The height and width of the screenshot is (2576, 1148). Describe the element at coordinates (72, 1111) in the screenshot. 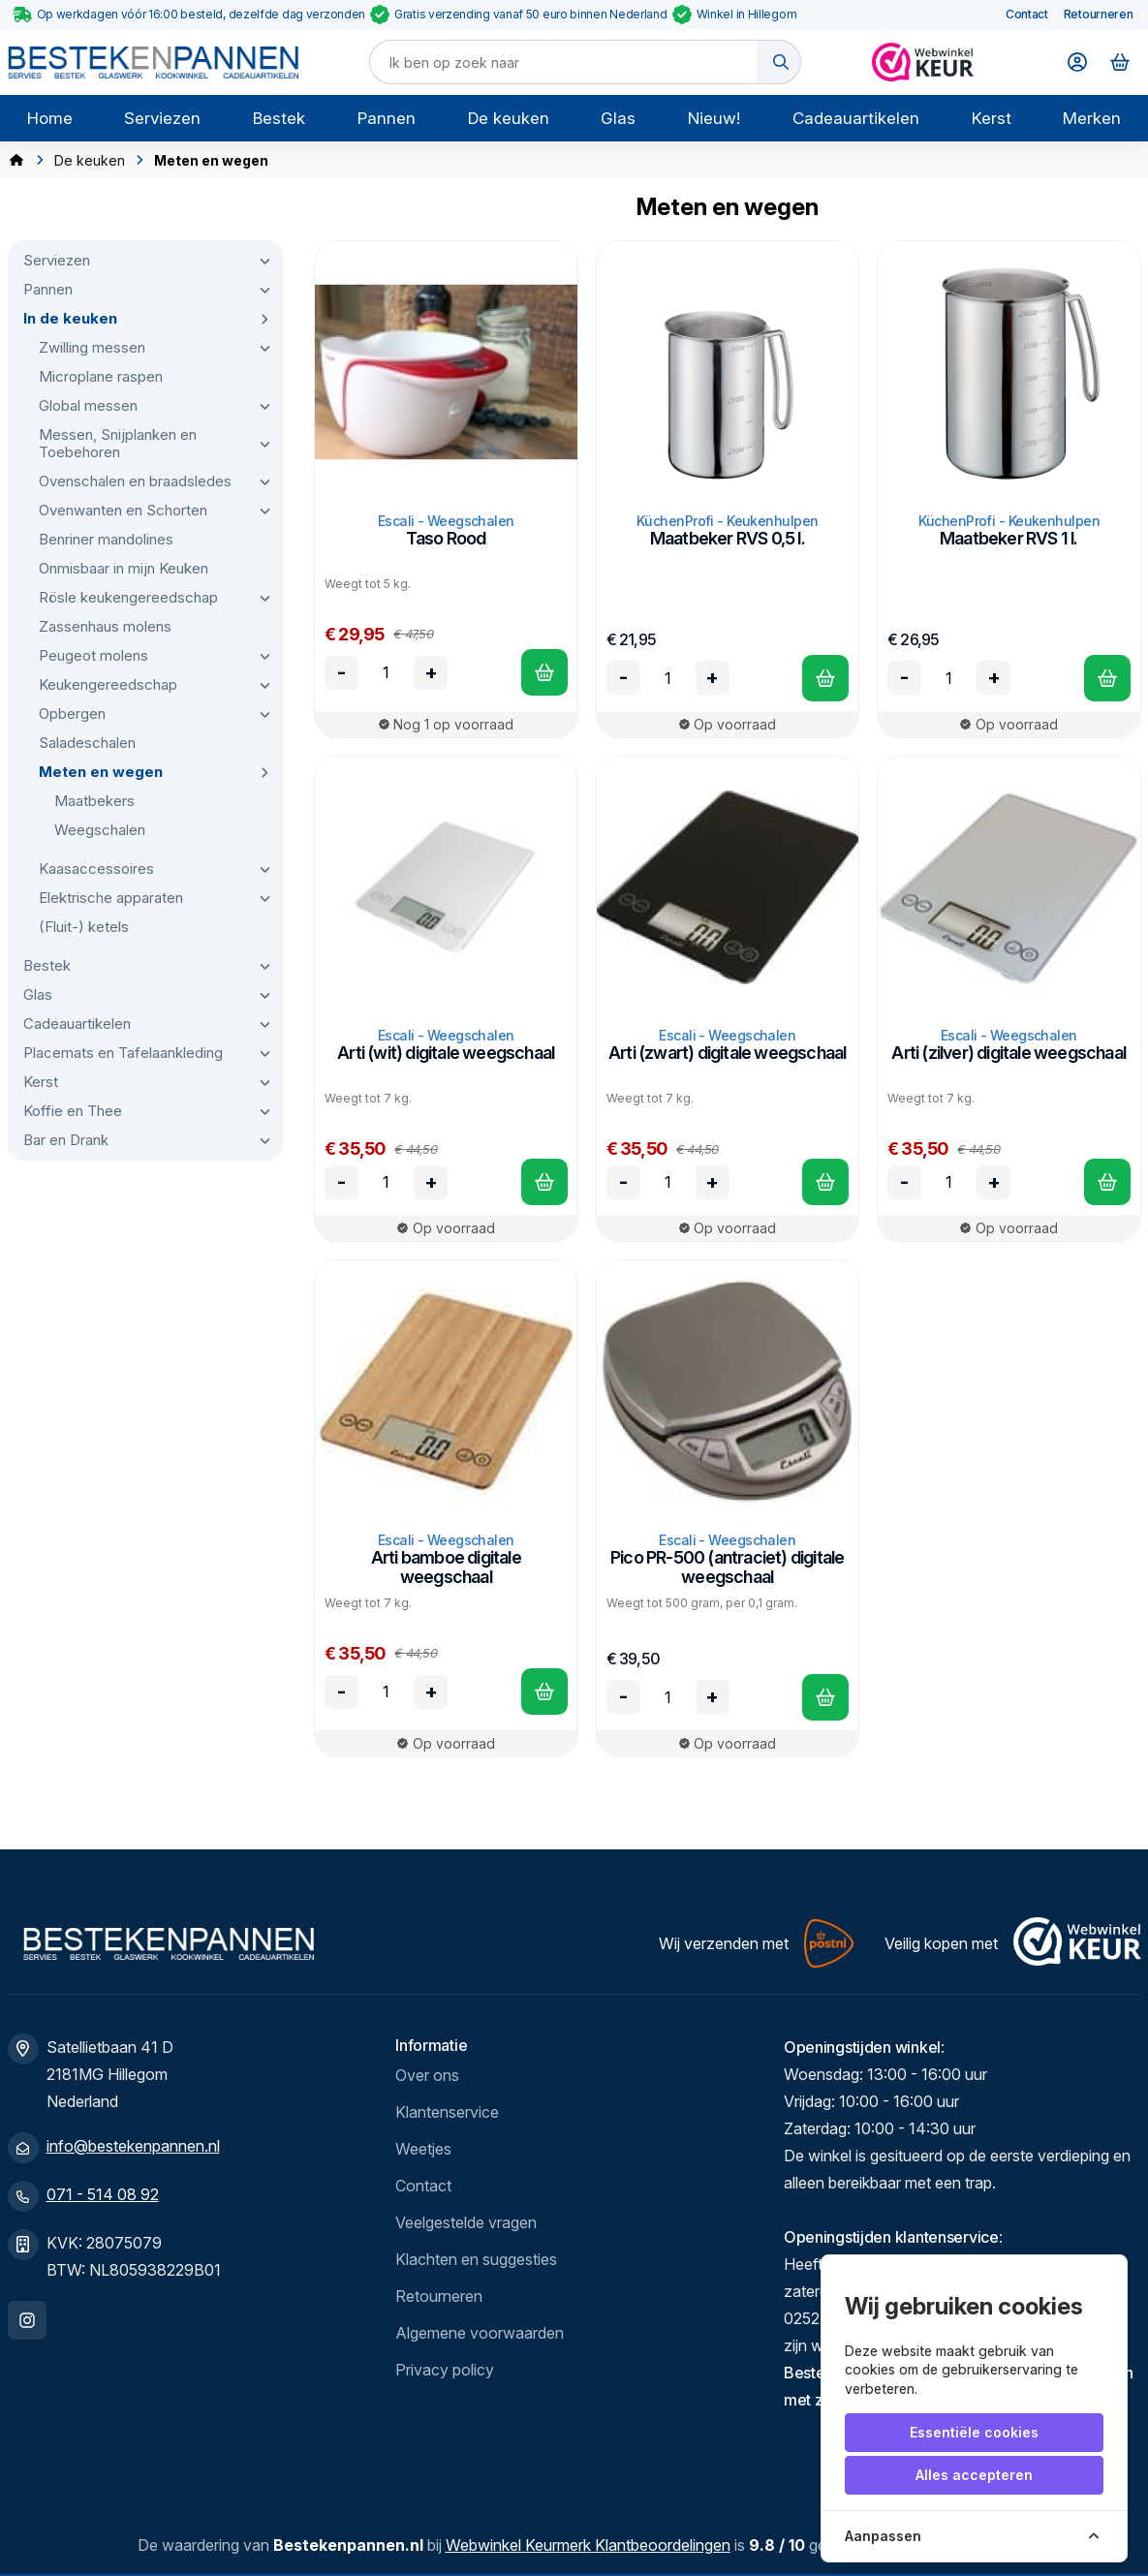

I see `Koffie en Thee` at that location.